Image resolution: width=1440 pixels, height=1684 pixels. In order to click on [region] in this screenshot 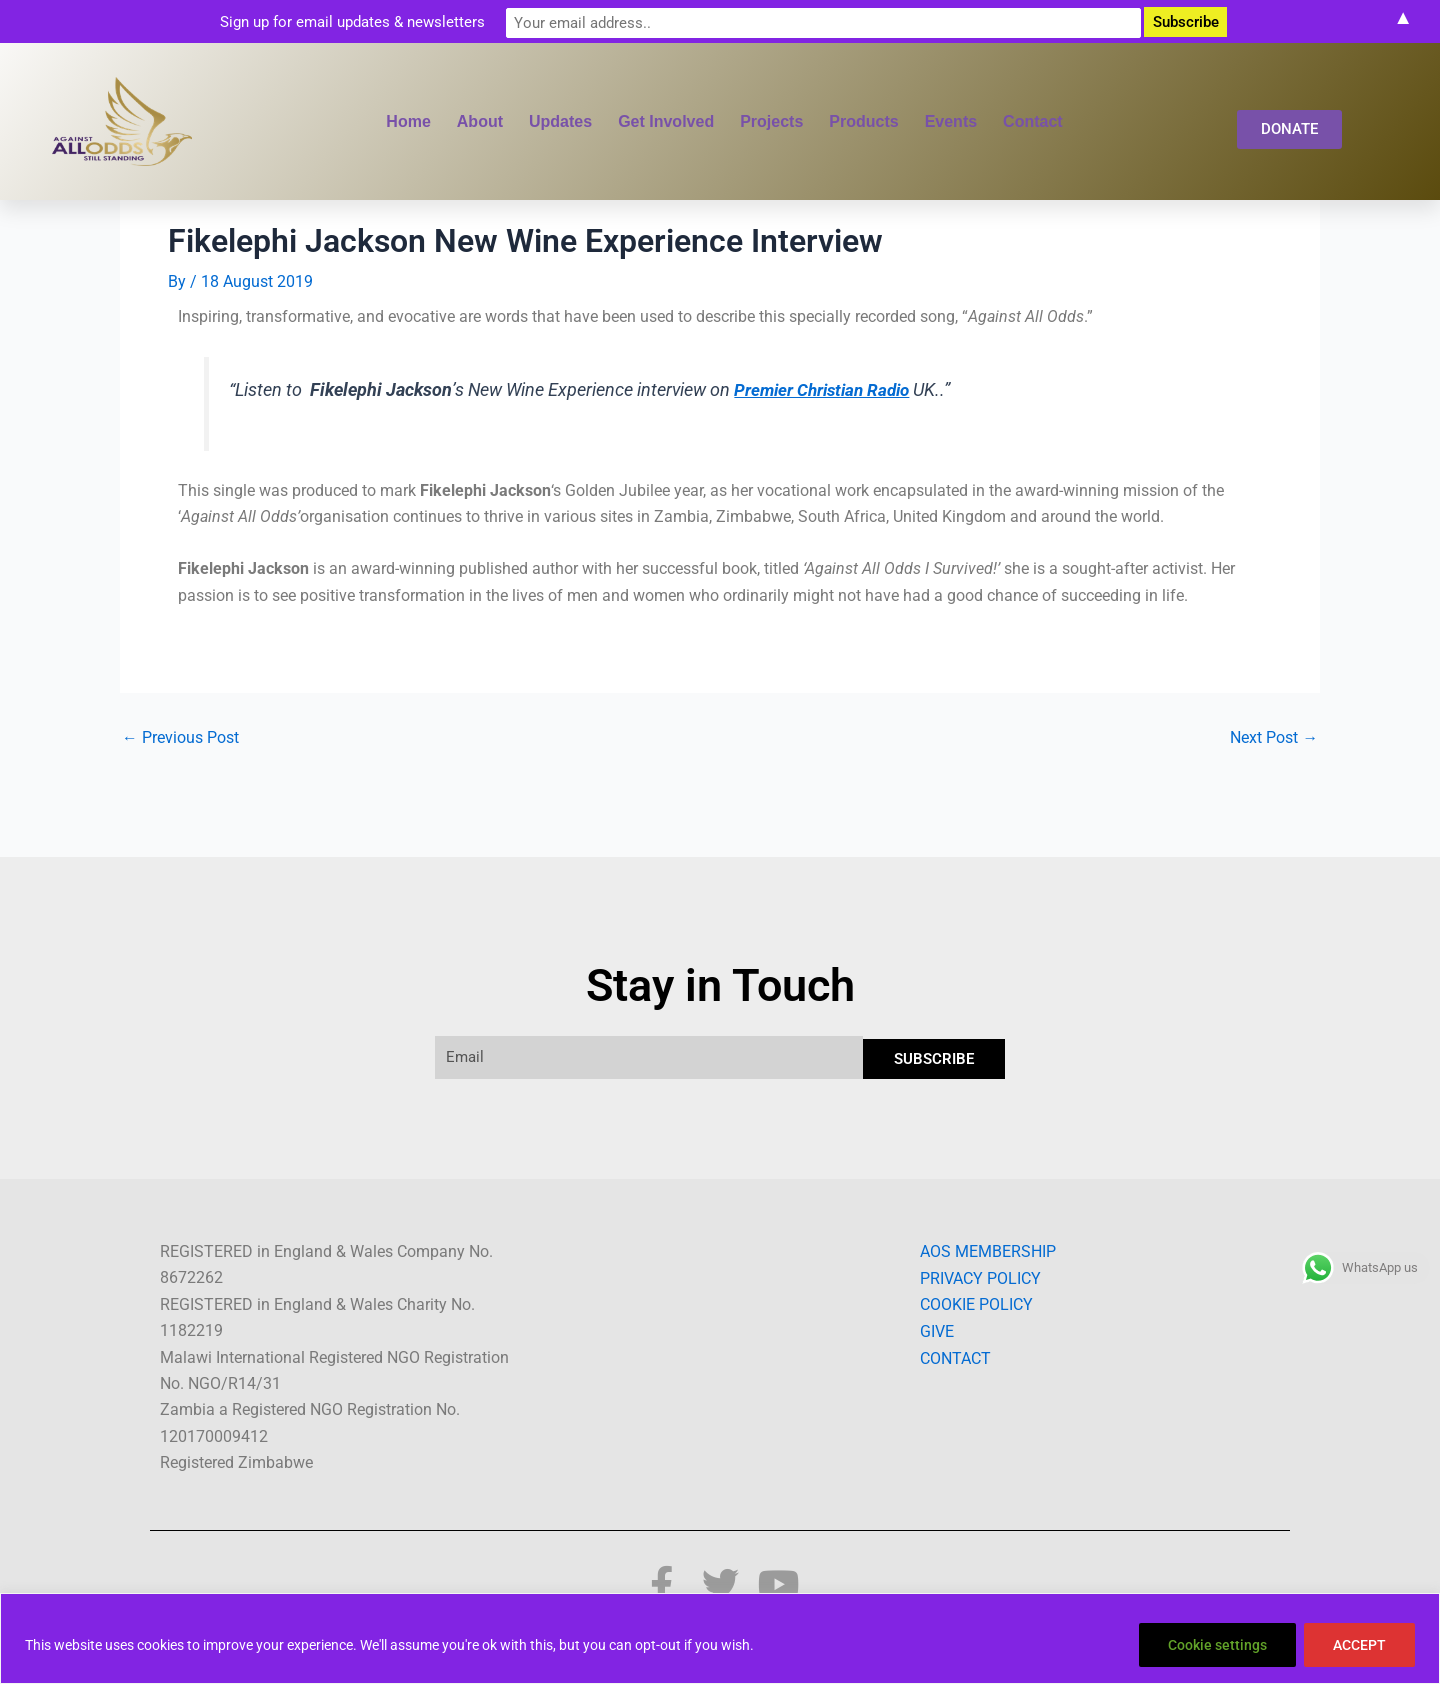, I will do `click(720, 1638)`.